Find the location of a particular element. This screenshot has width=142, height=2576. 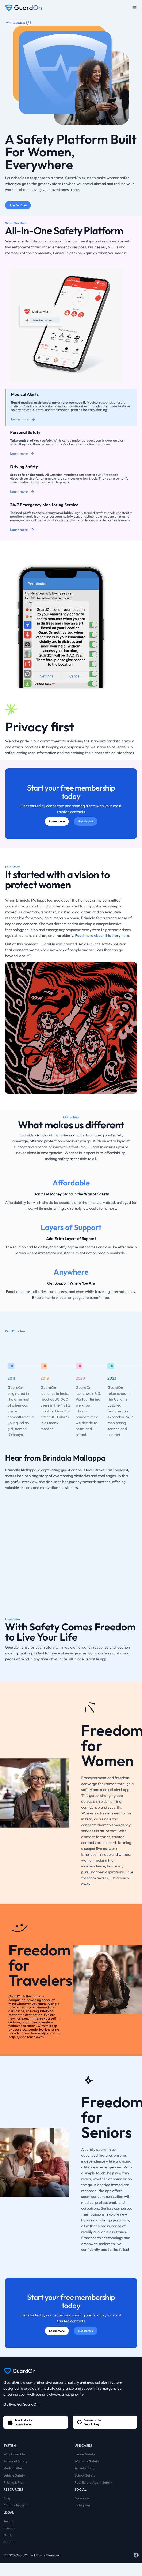

personal safety is located at coordinates (66, 2382).